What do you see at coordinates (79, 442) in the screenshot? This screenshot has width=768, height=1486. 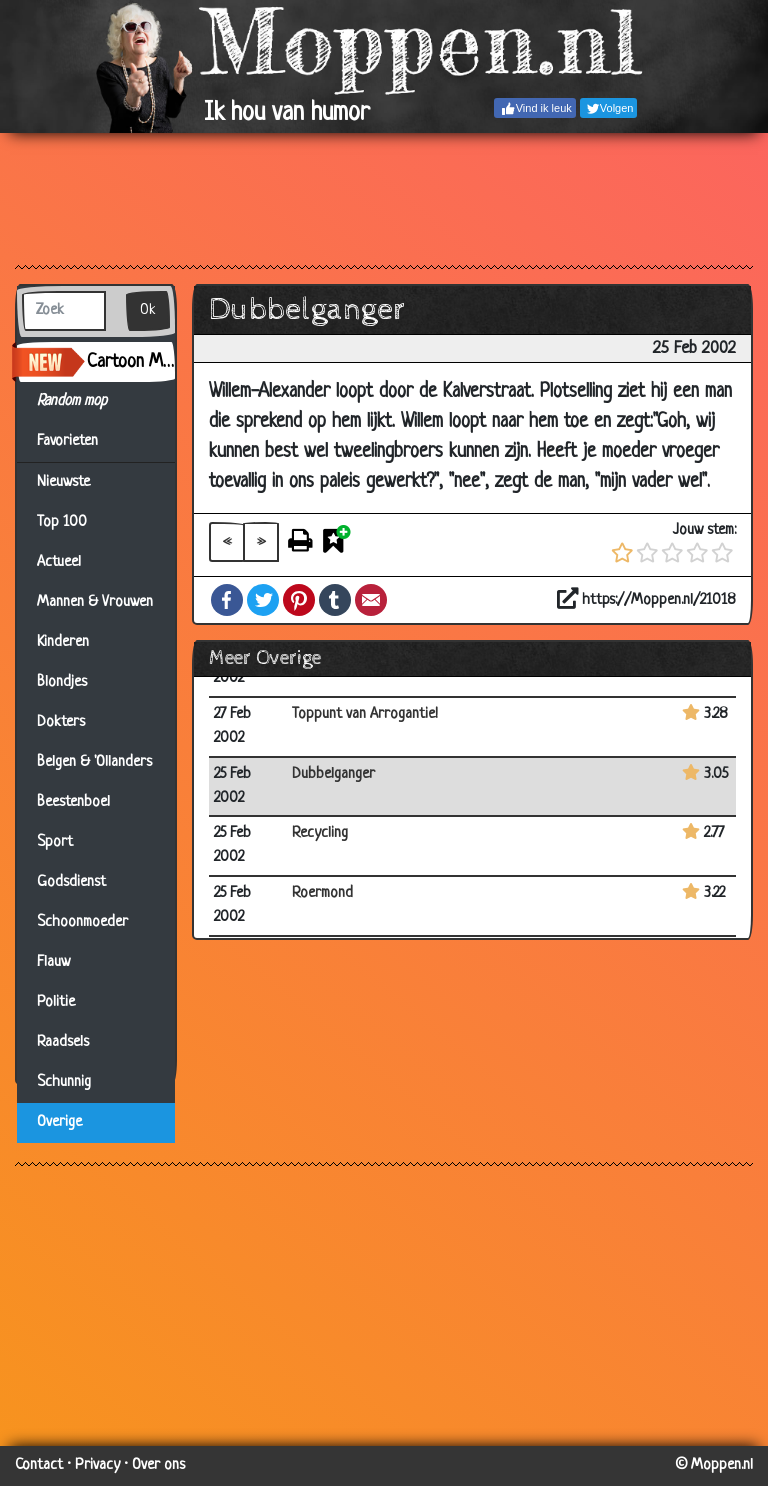 I see `Favorieten` at bounding box center [79, 442].